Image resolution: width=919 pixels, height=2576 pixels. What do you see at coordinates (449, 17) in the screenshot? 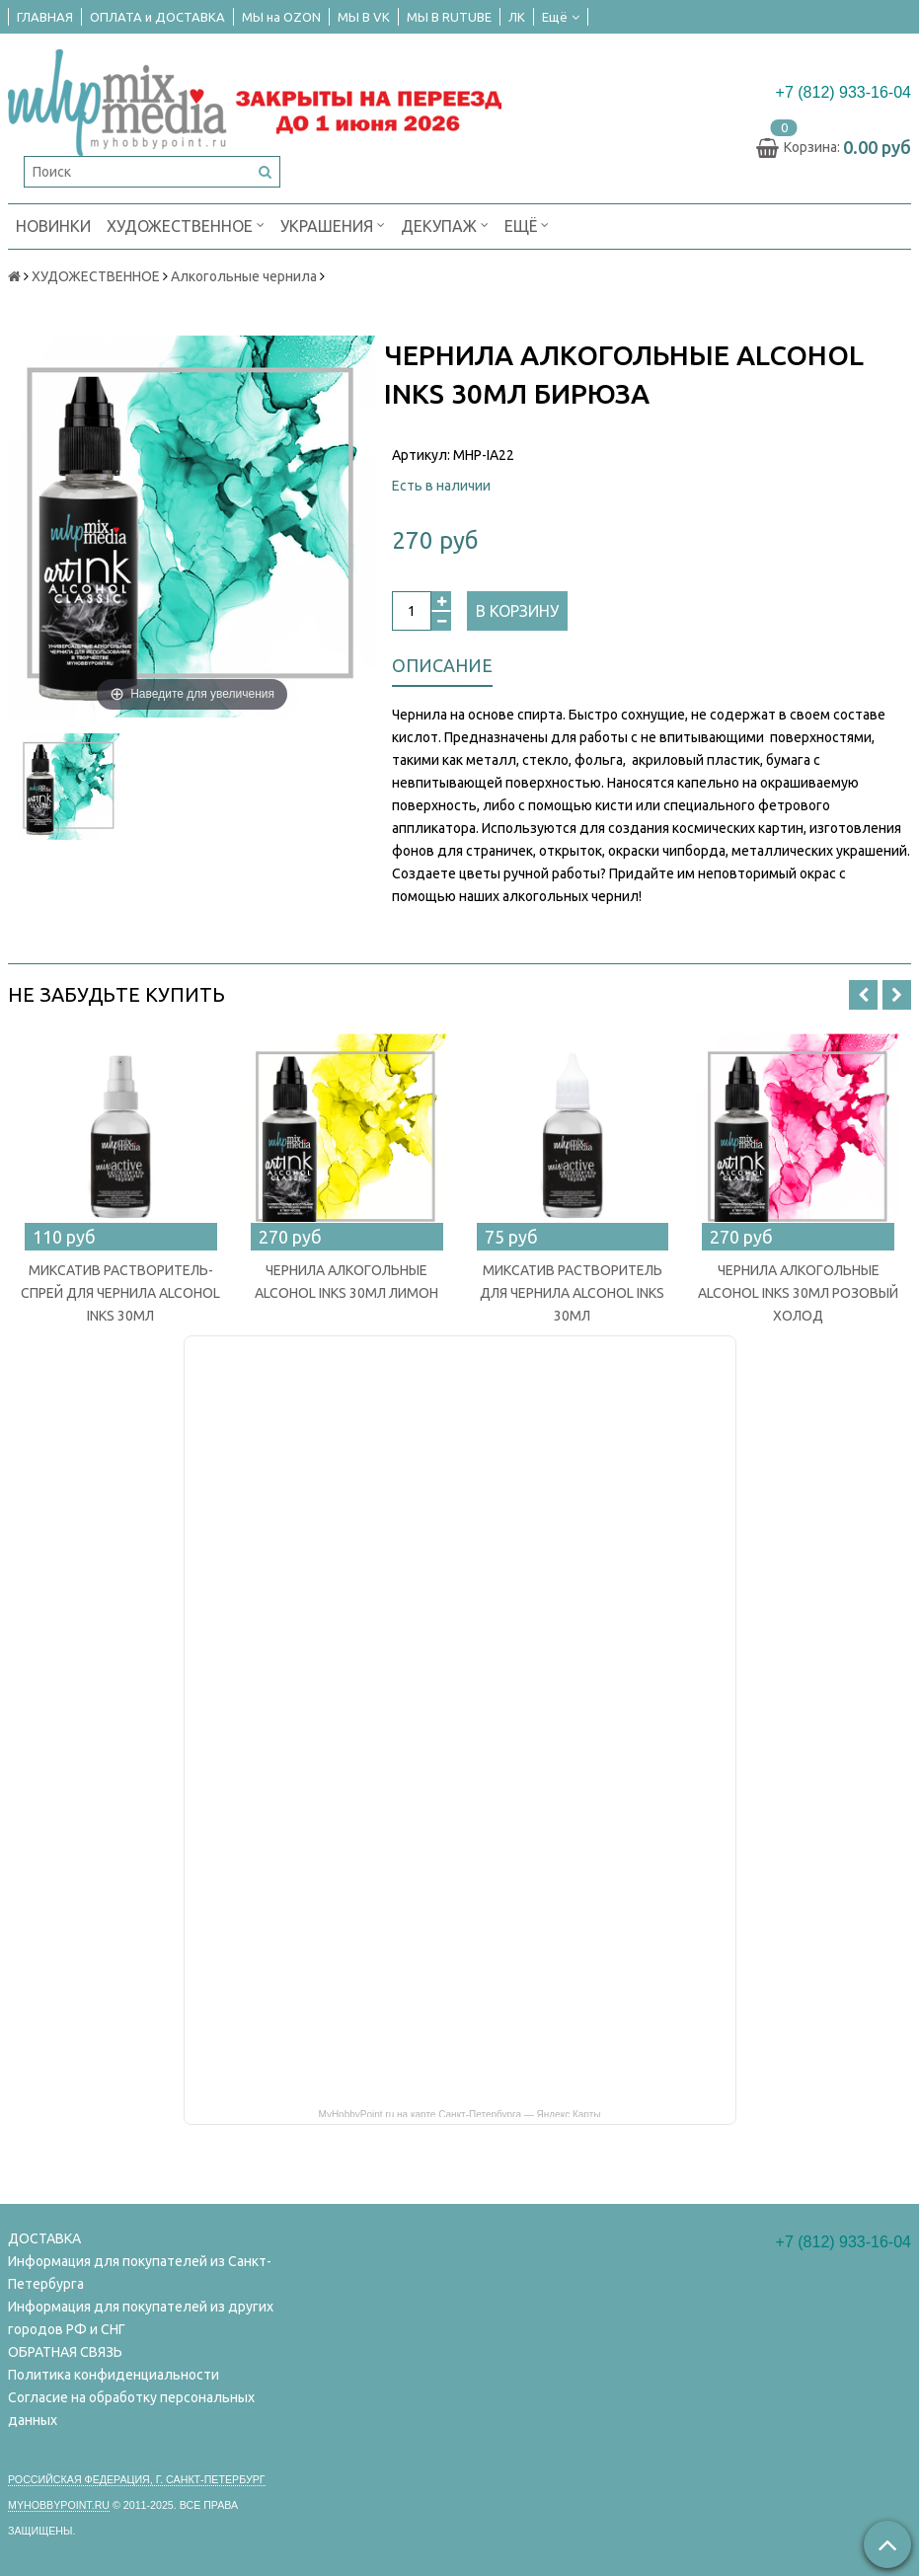
I see `МЫ В RUTUBE` at bounding box center [449, 17].